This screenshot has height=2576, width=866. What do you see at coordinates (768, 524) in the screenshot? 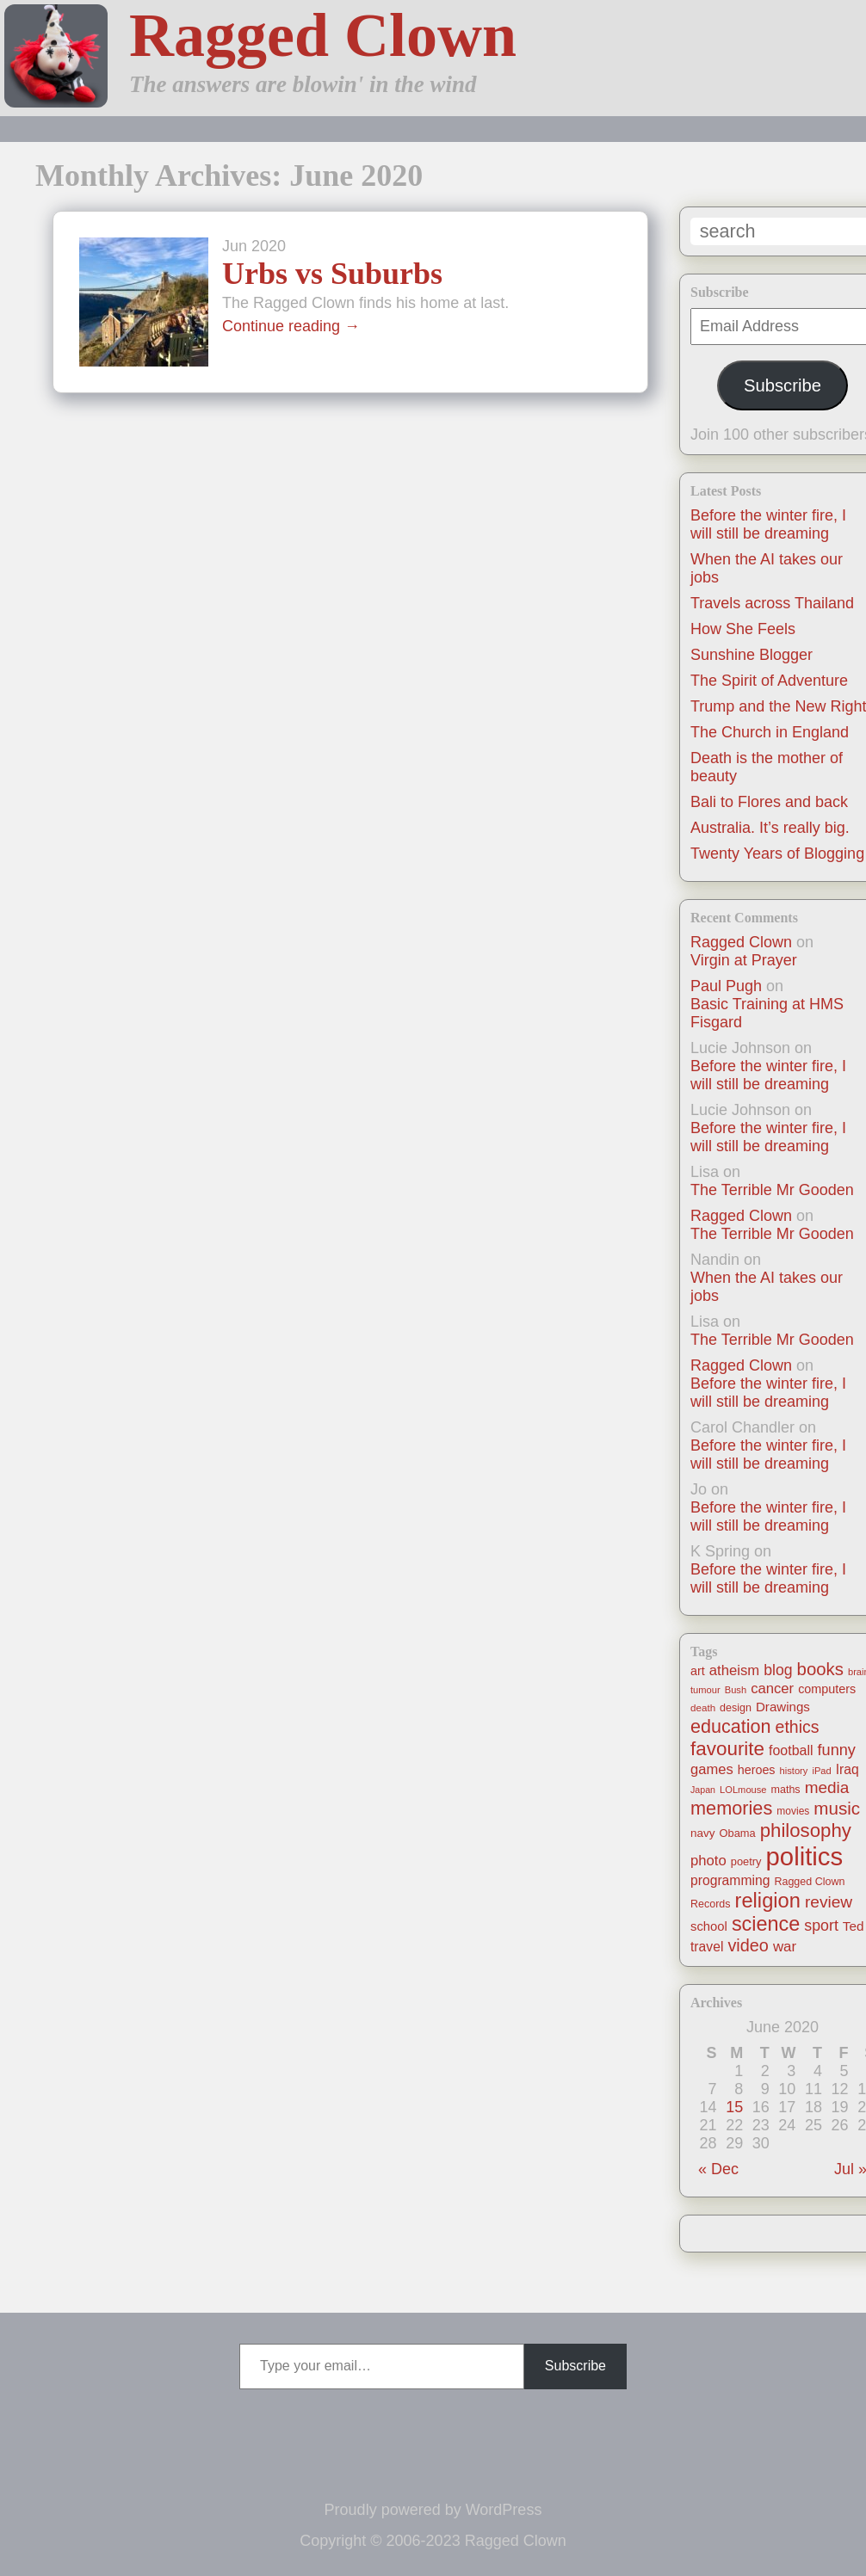
I see `Before the winter fire, I will still be dreaming` at bounding box center [768, 524].